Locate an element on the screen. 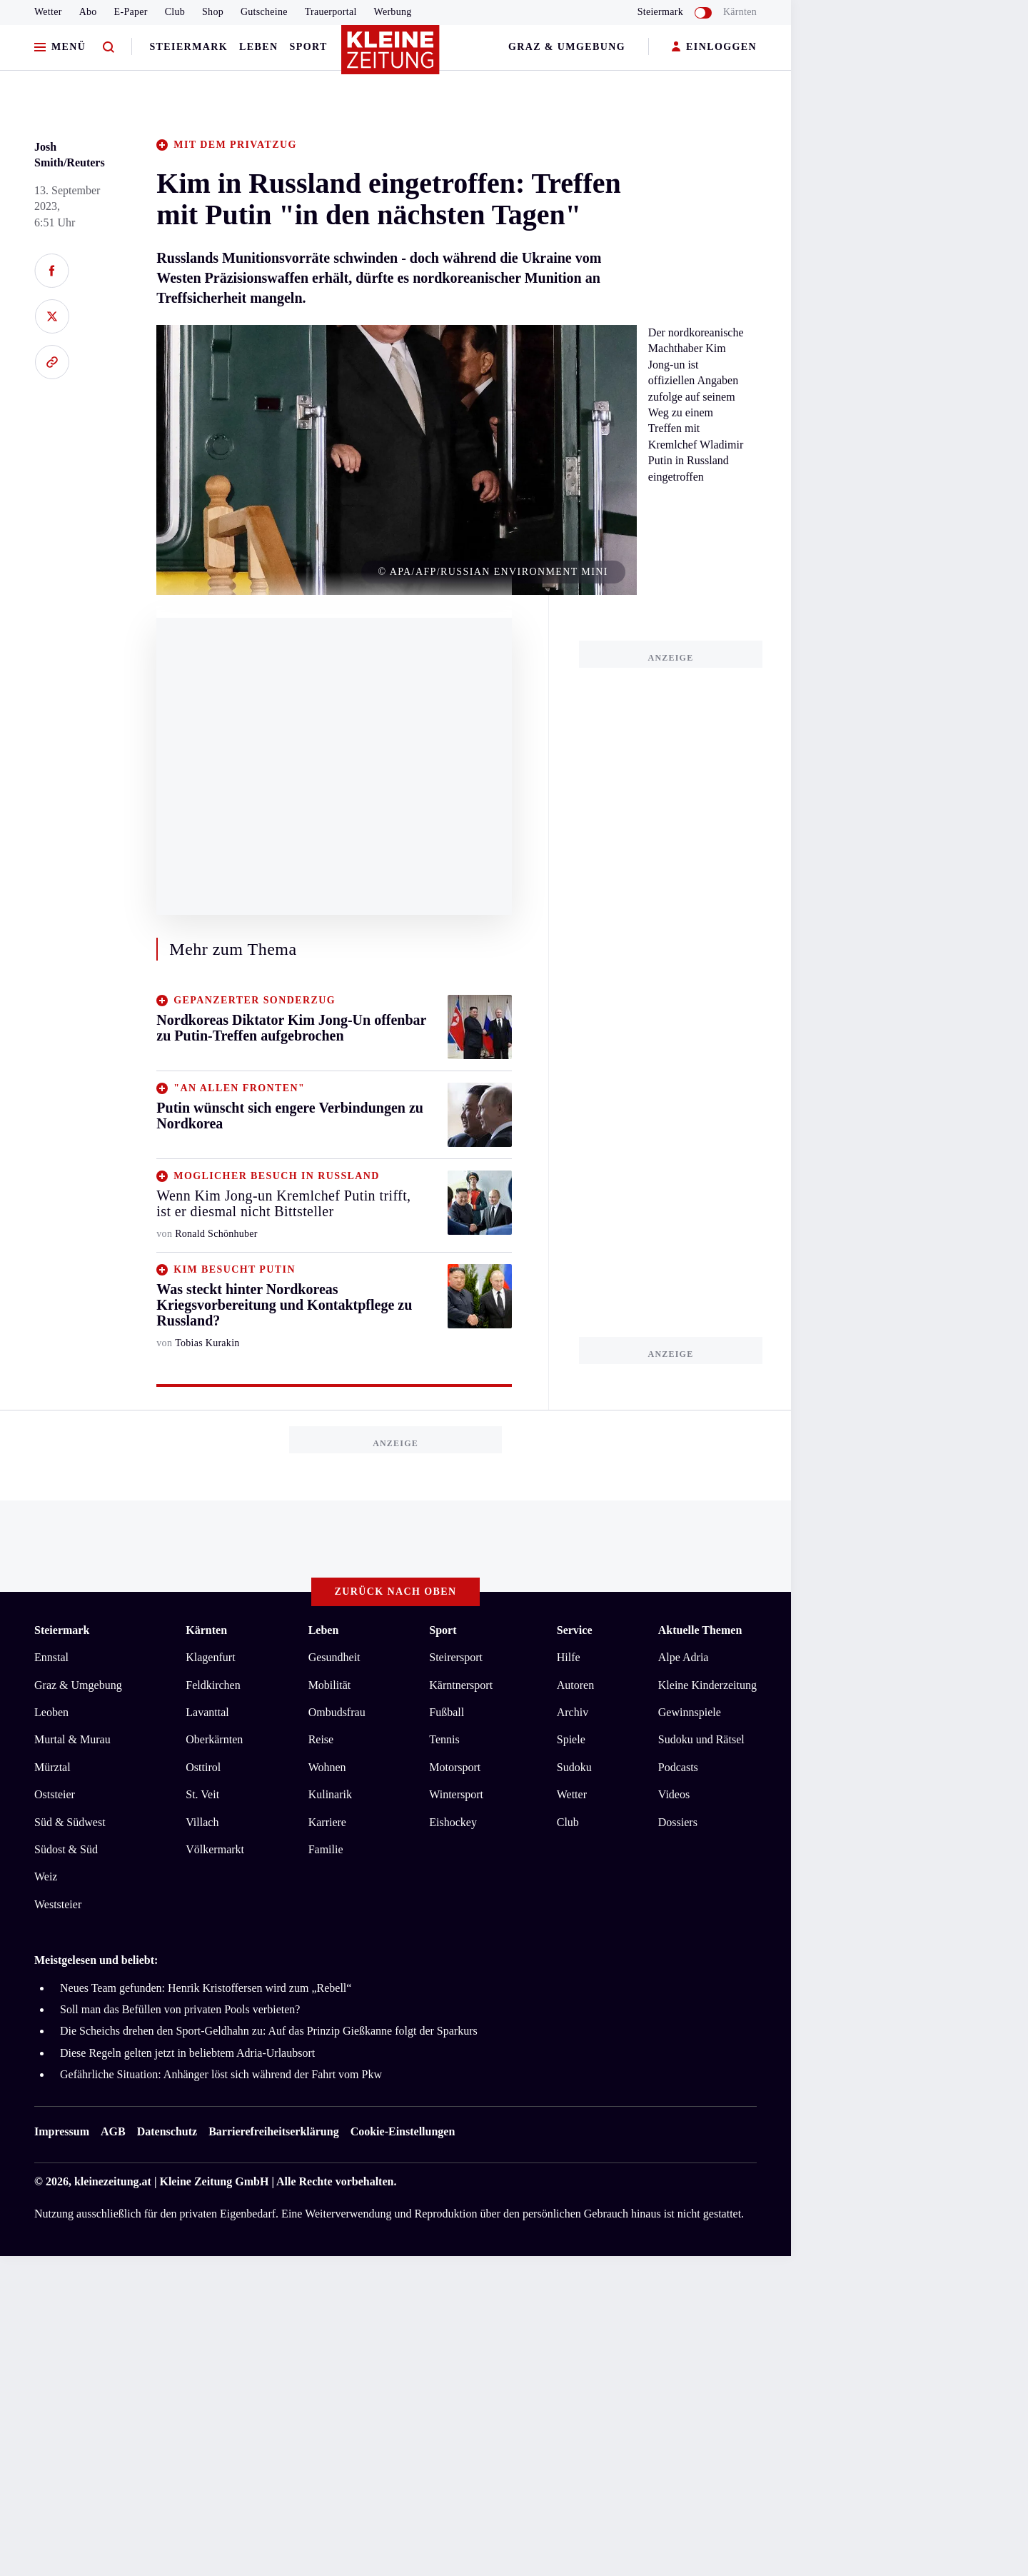  Sudoku und Rätsel is located at coordinates (701, 1739).